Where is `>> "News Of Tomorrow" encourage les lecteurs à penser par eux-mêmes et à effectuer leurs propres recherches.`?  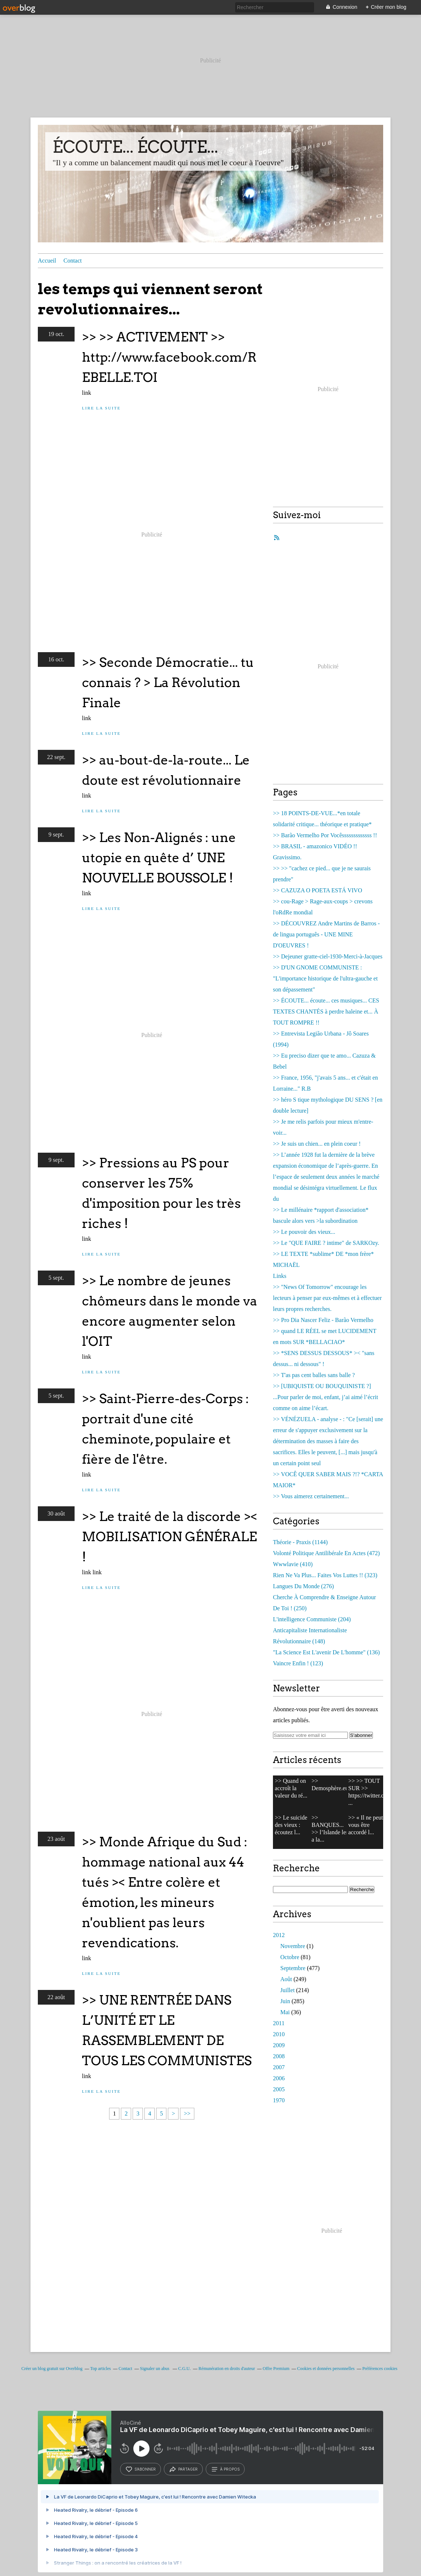 >> "News Of Tomorrow" encourage les lecteurs à penser par eux-mêmes et à effectuer leurs propres recherches. is located at coordinates (327, 1298).